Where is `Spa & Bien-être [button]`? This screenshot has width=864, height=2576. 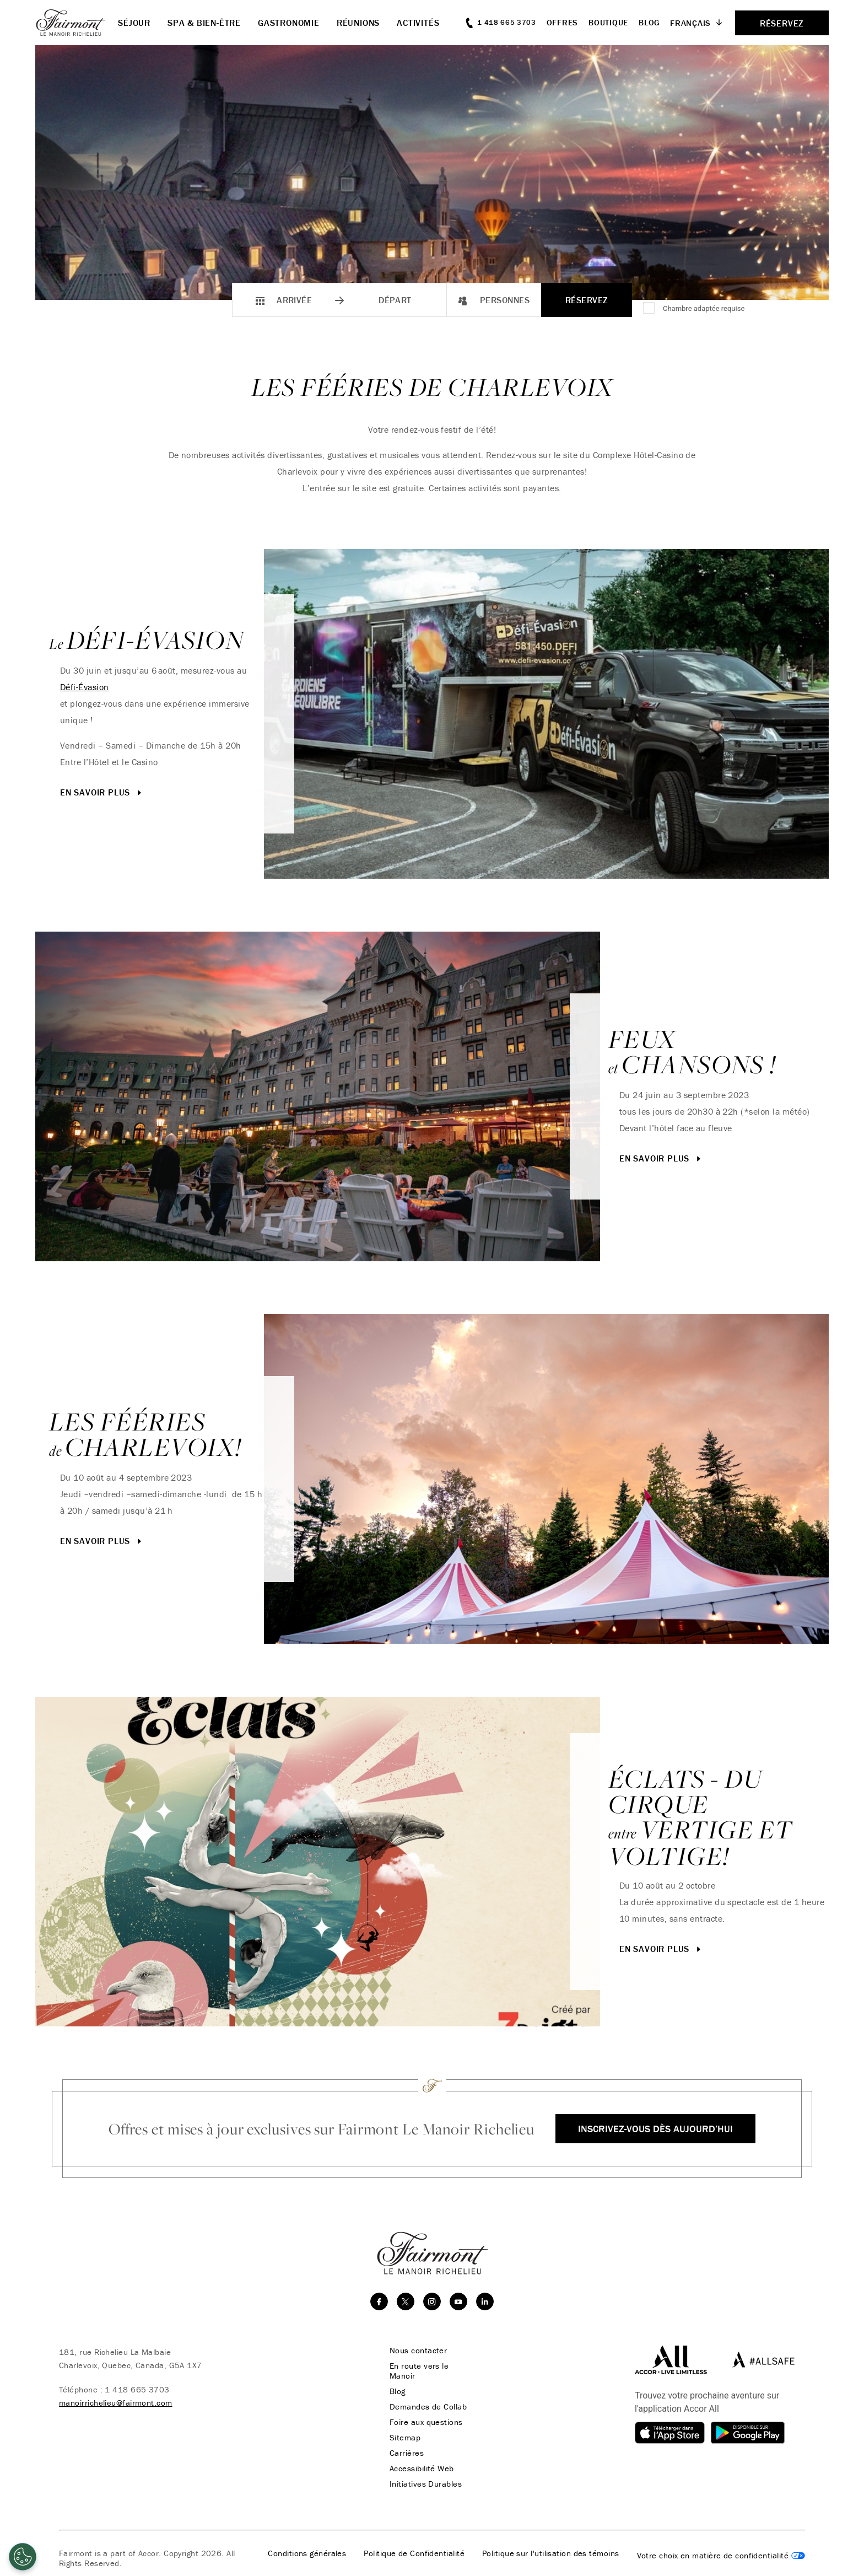 Spa & Bien-être [button] is located at coordinates (204, 22).